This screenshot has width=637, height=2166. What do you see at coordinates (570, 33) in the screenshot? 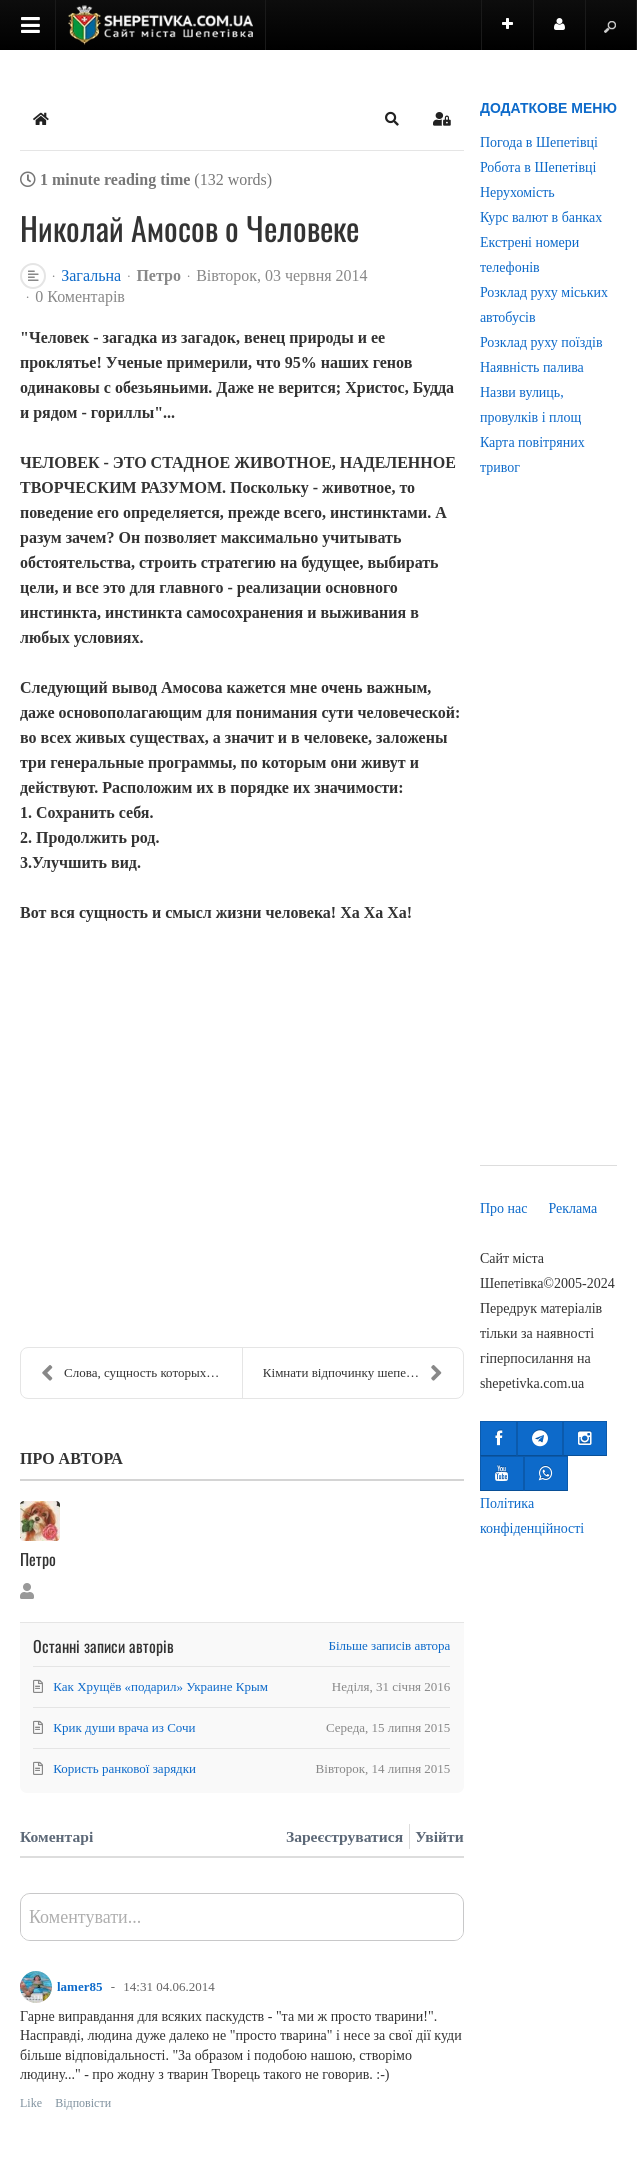
I see `Користувач` at bounding box center [570, 33].